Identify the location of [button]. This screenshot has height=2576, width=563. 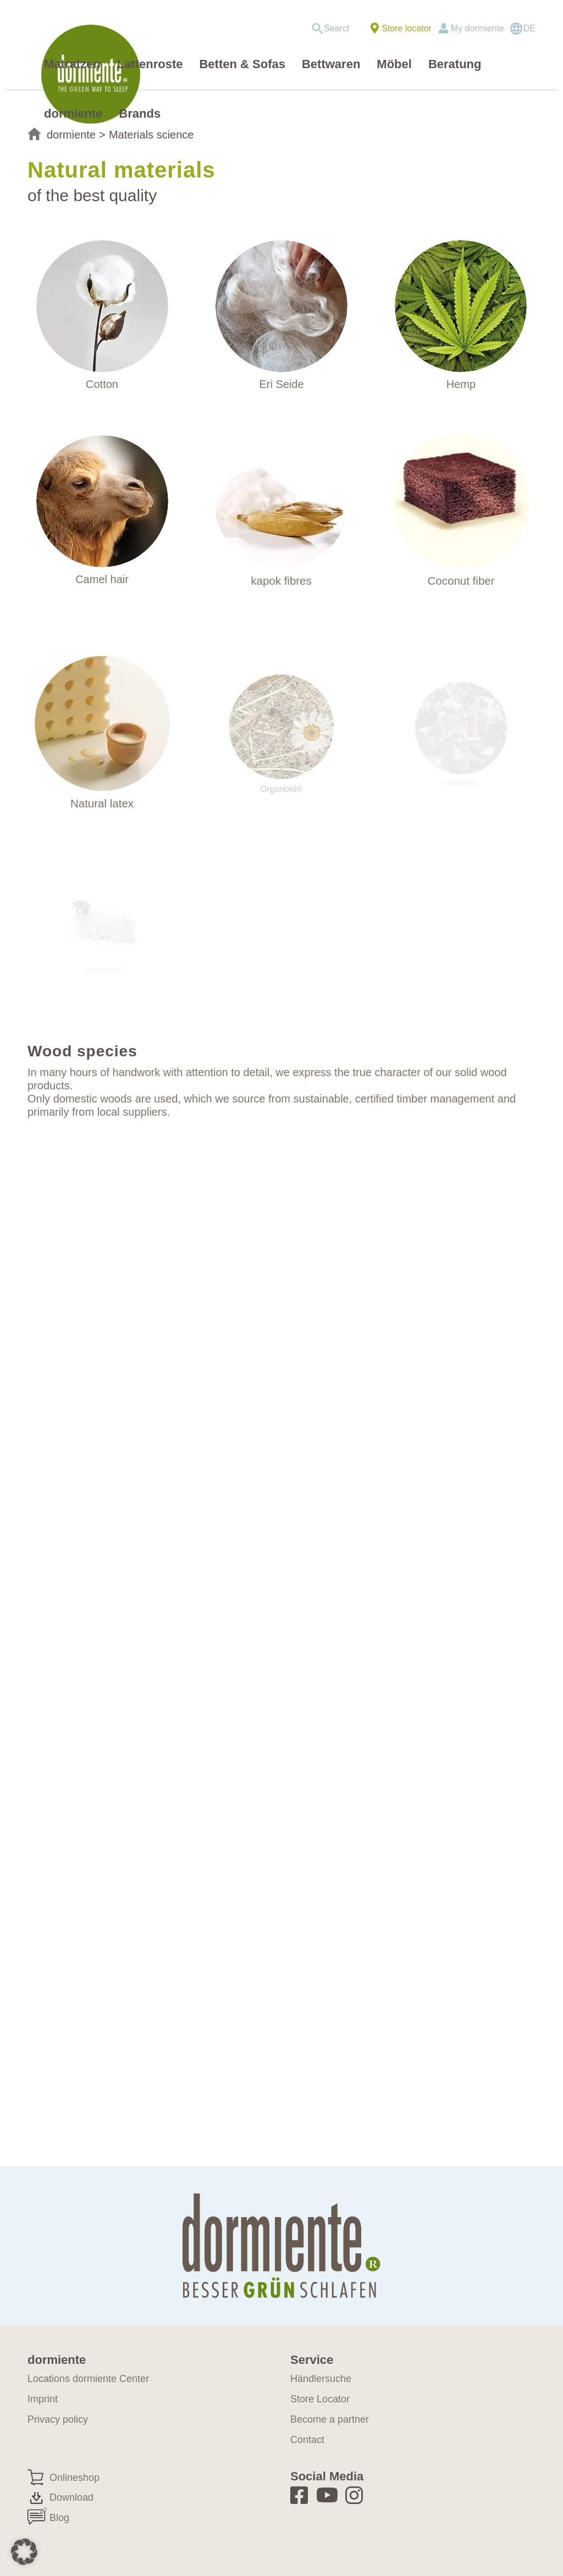
(24, 2552).